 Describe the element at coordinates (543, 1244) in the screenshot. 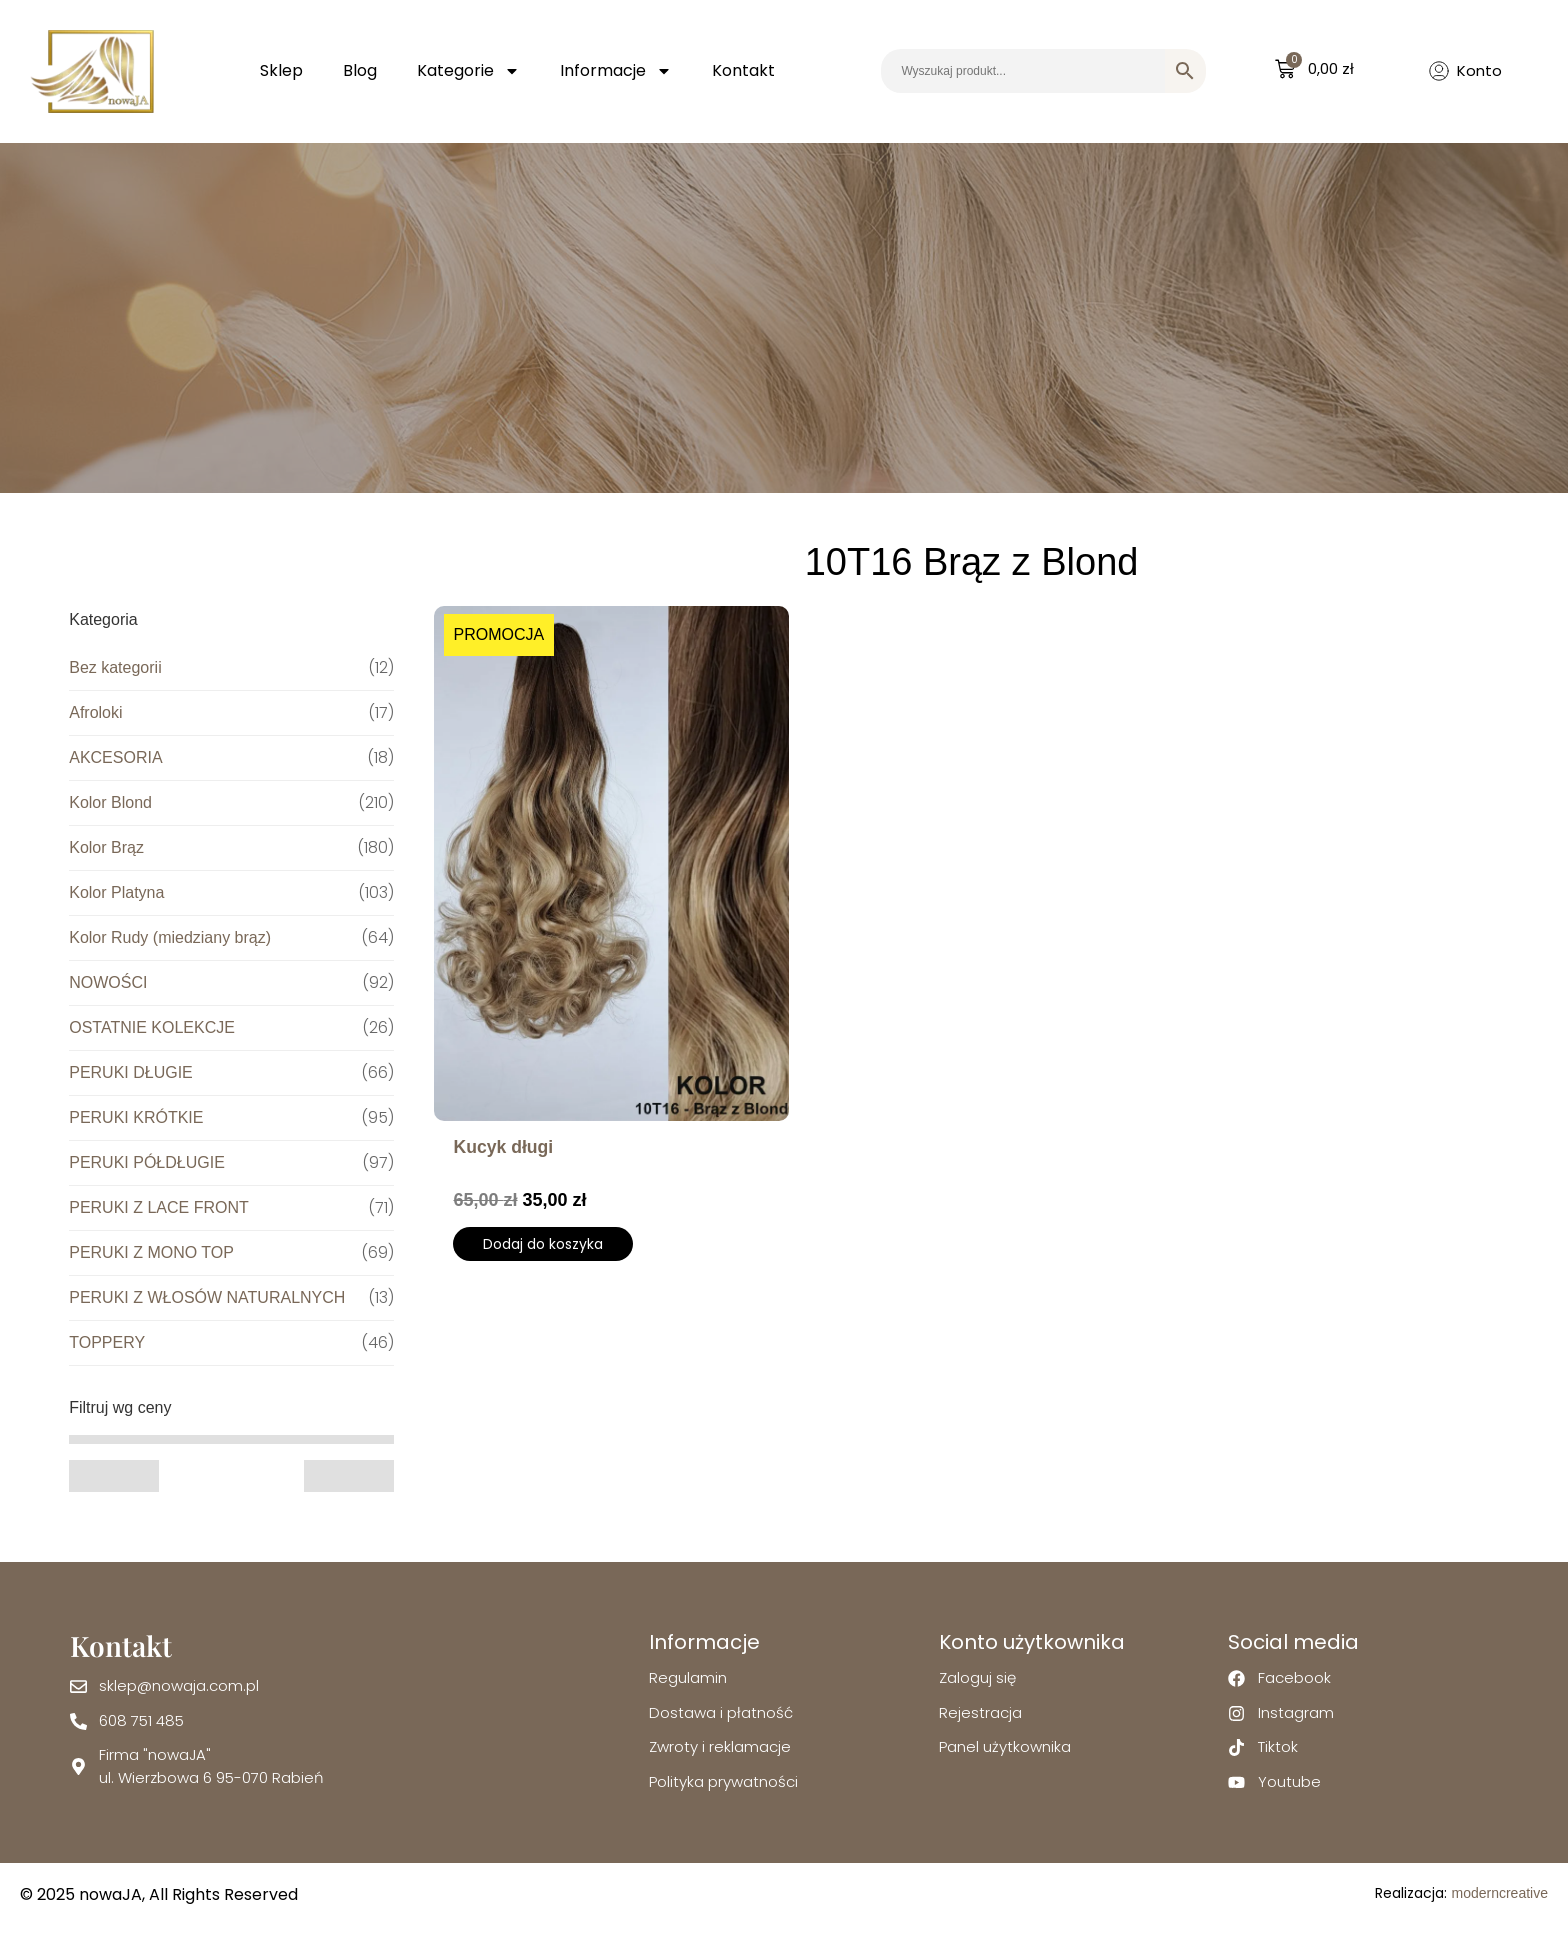

I see `Dodaj do koszyka [Wybierz opcje dla „Kucyk długi”]` at that location.